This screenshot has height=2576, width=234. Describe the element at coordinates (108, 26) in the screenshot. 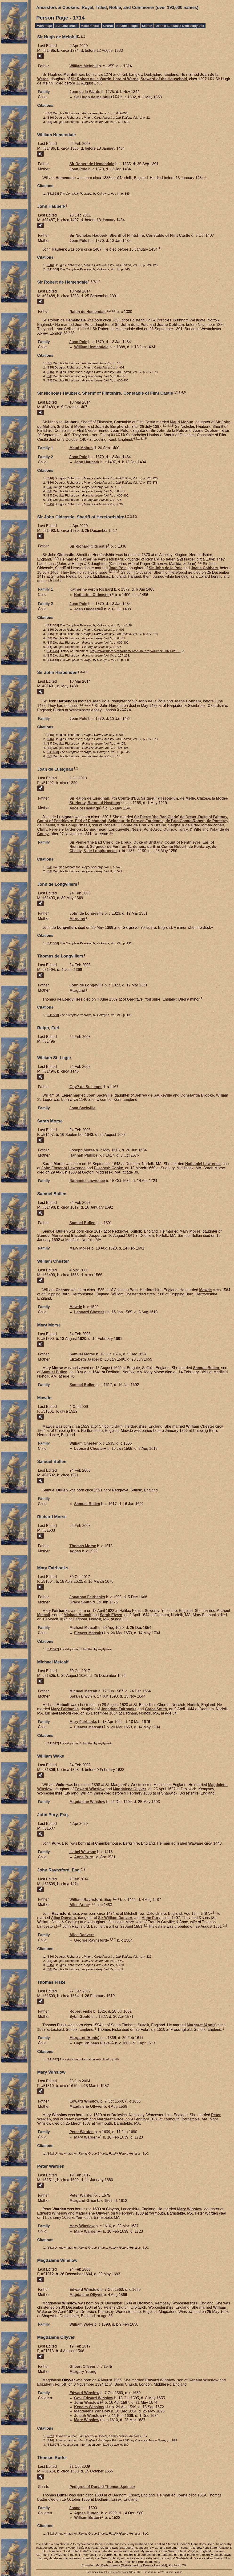

I see `Charts` at that location.